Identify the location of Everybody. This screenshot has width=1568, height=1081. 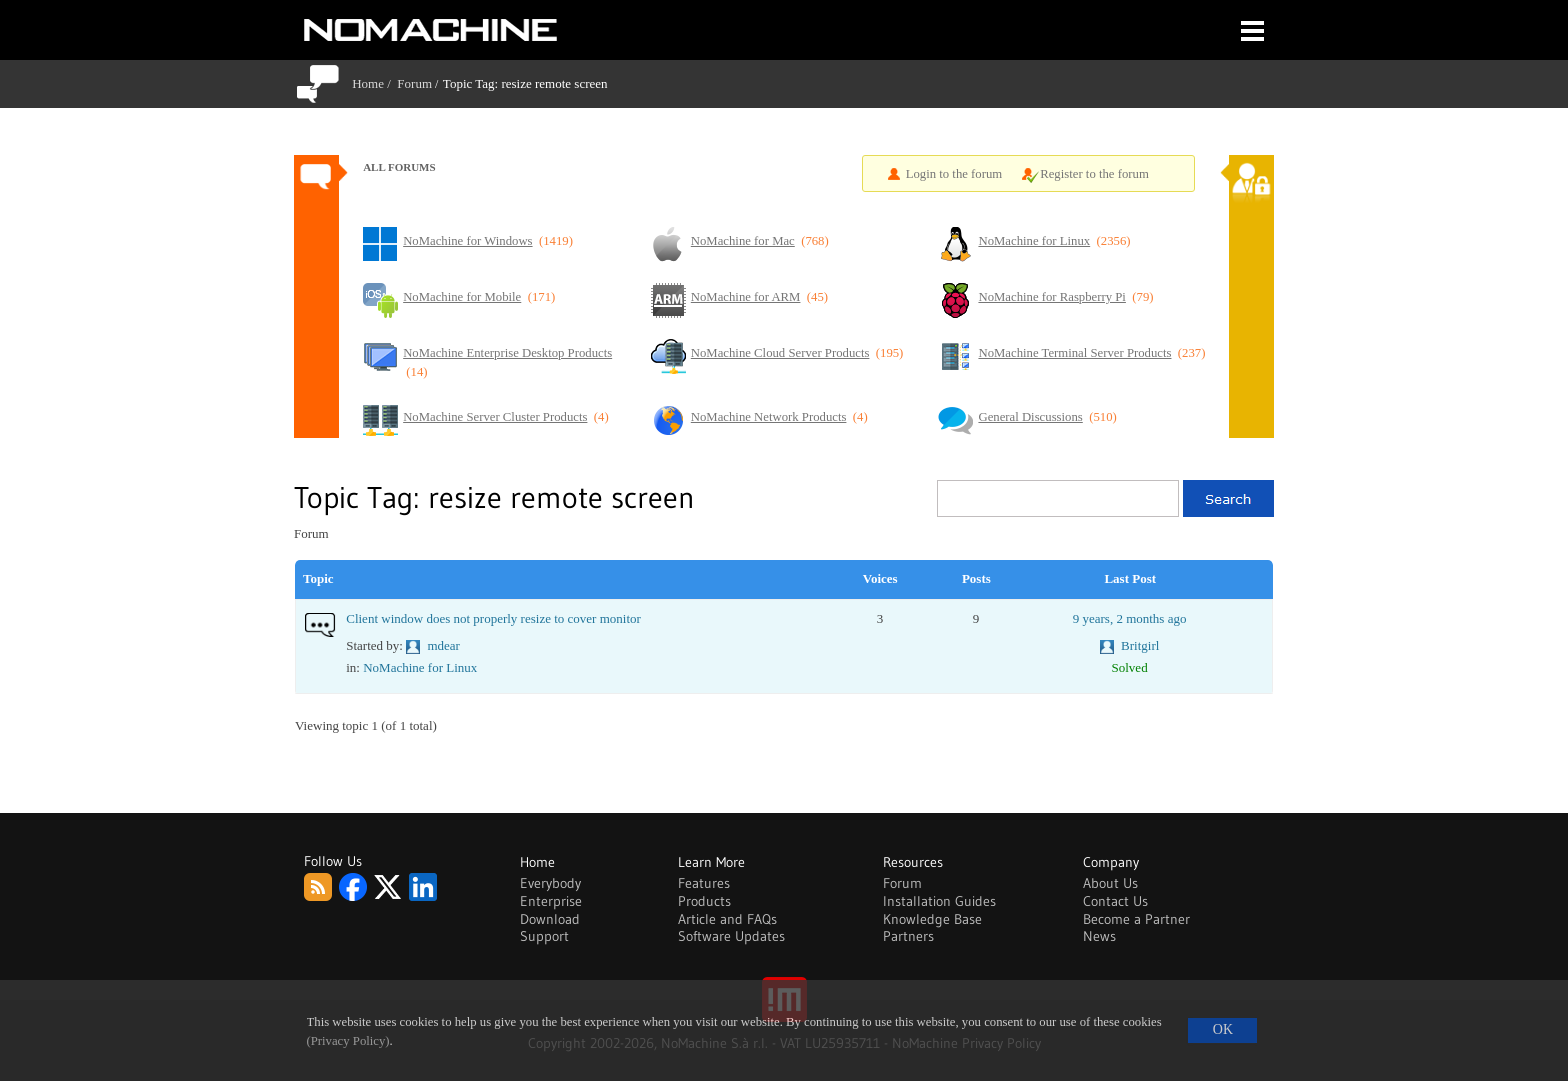
(550, 883).